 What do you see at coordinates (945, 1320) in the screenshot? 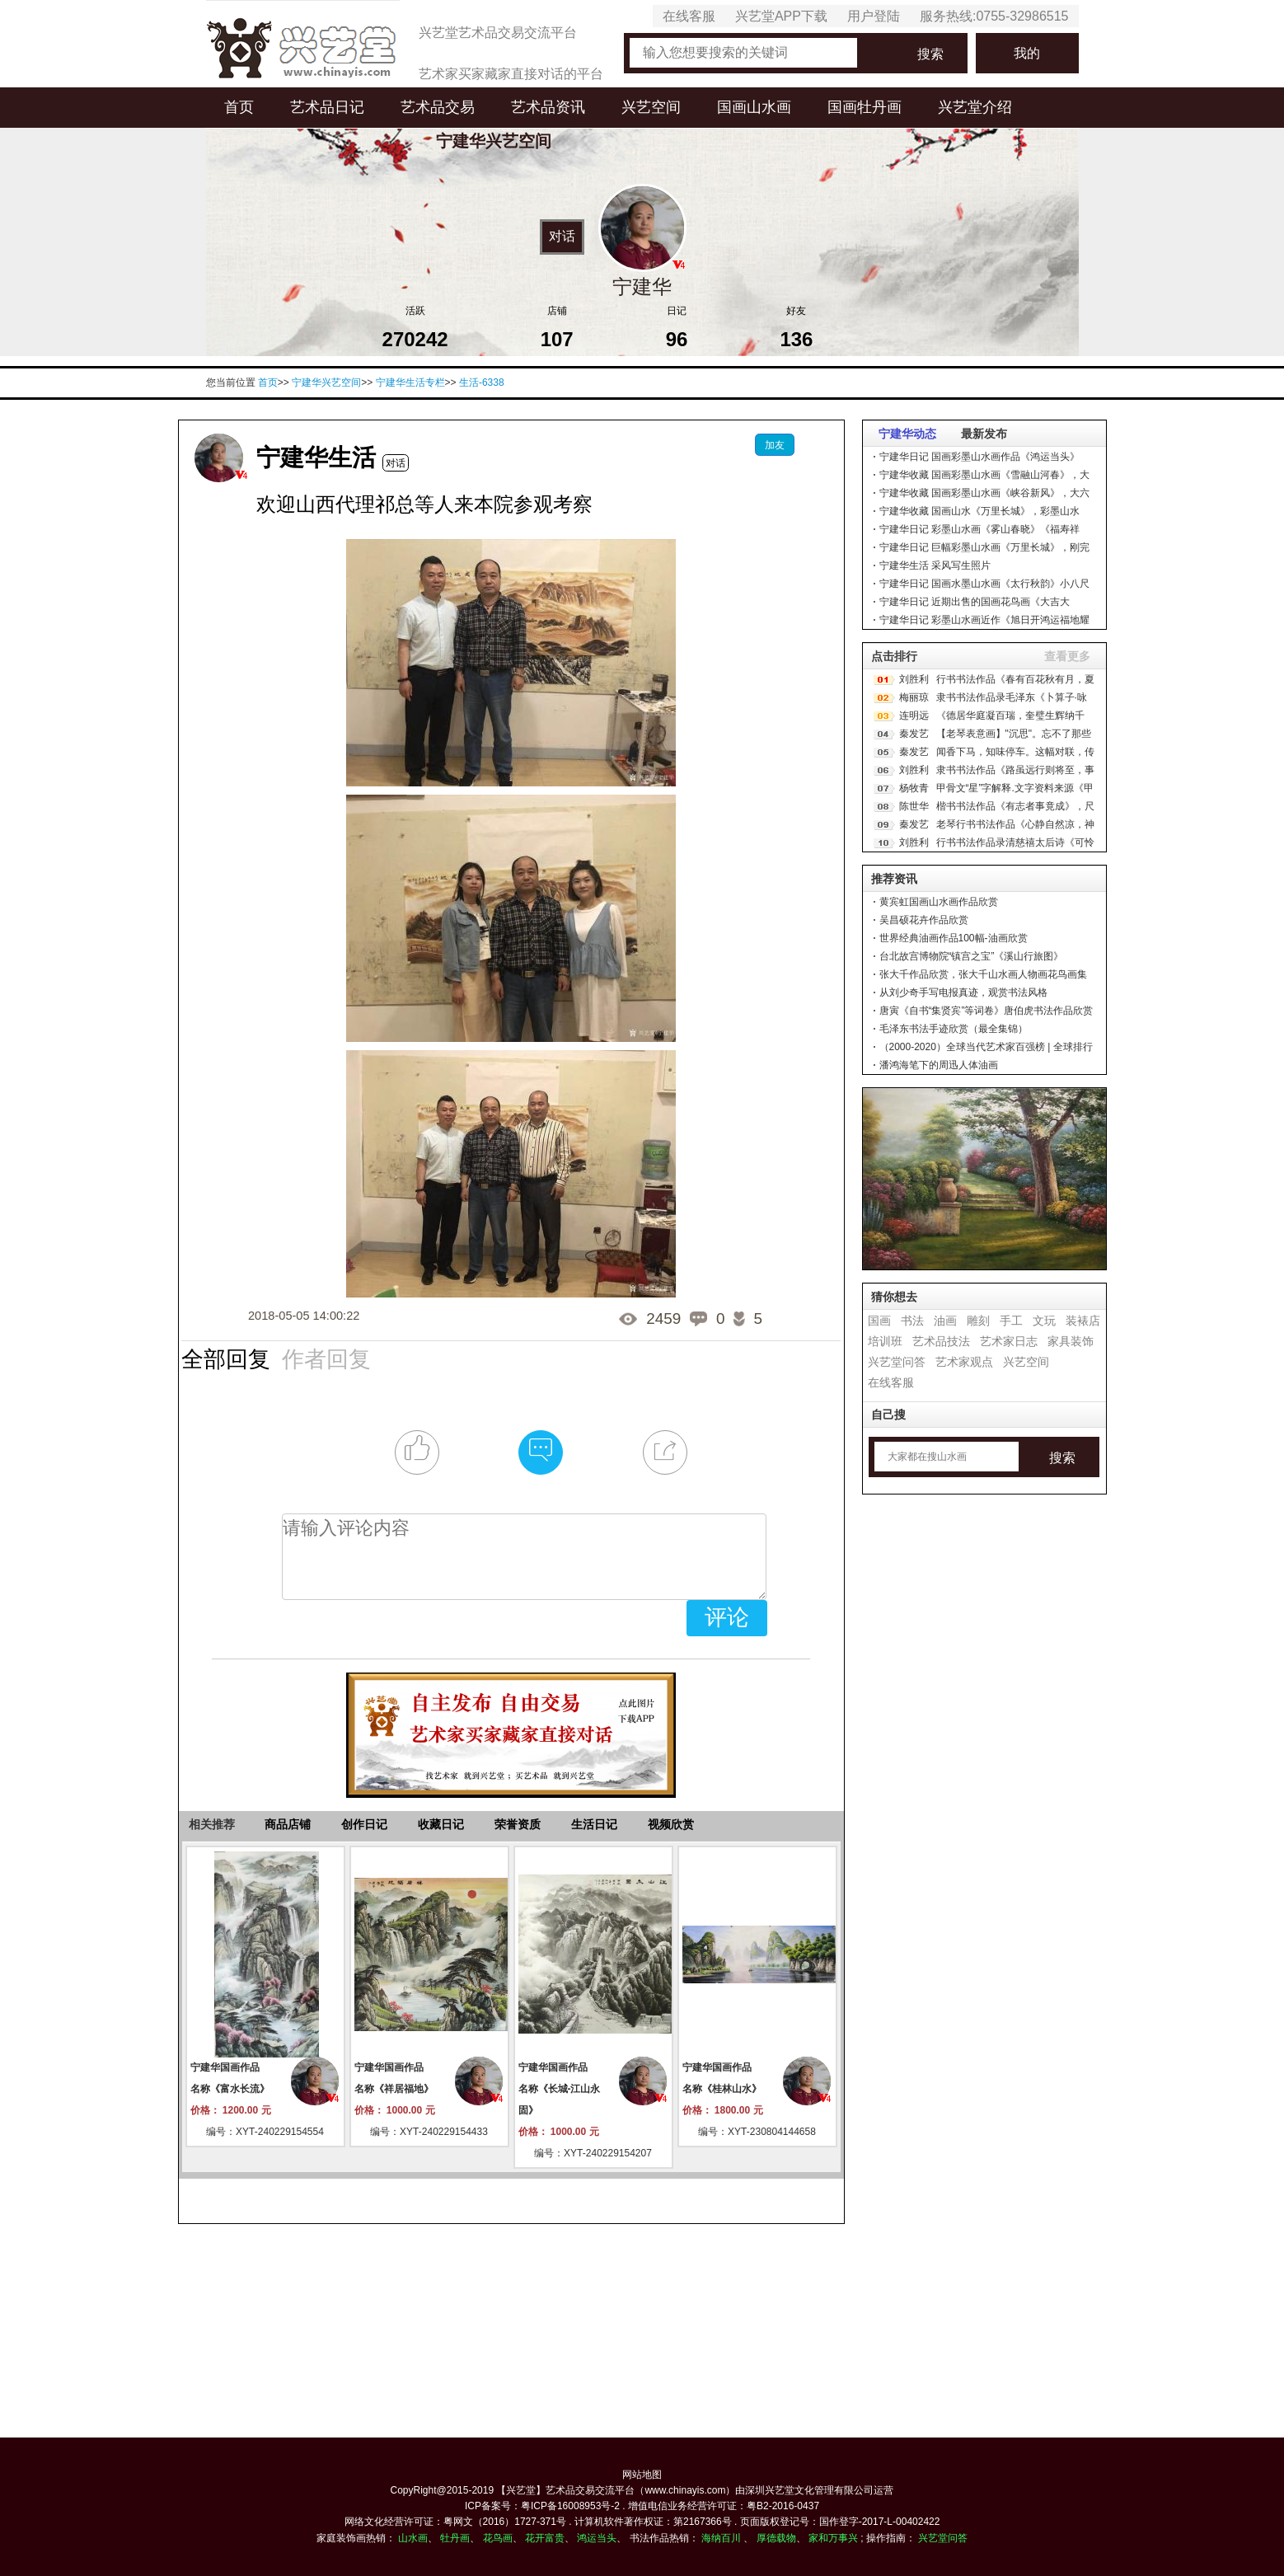
I see `油画` at bounding box center [945, 1320].